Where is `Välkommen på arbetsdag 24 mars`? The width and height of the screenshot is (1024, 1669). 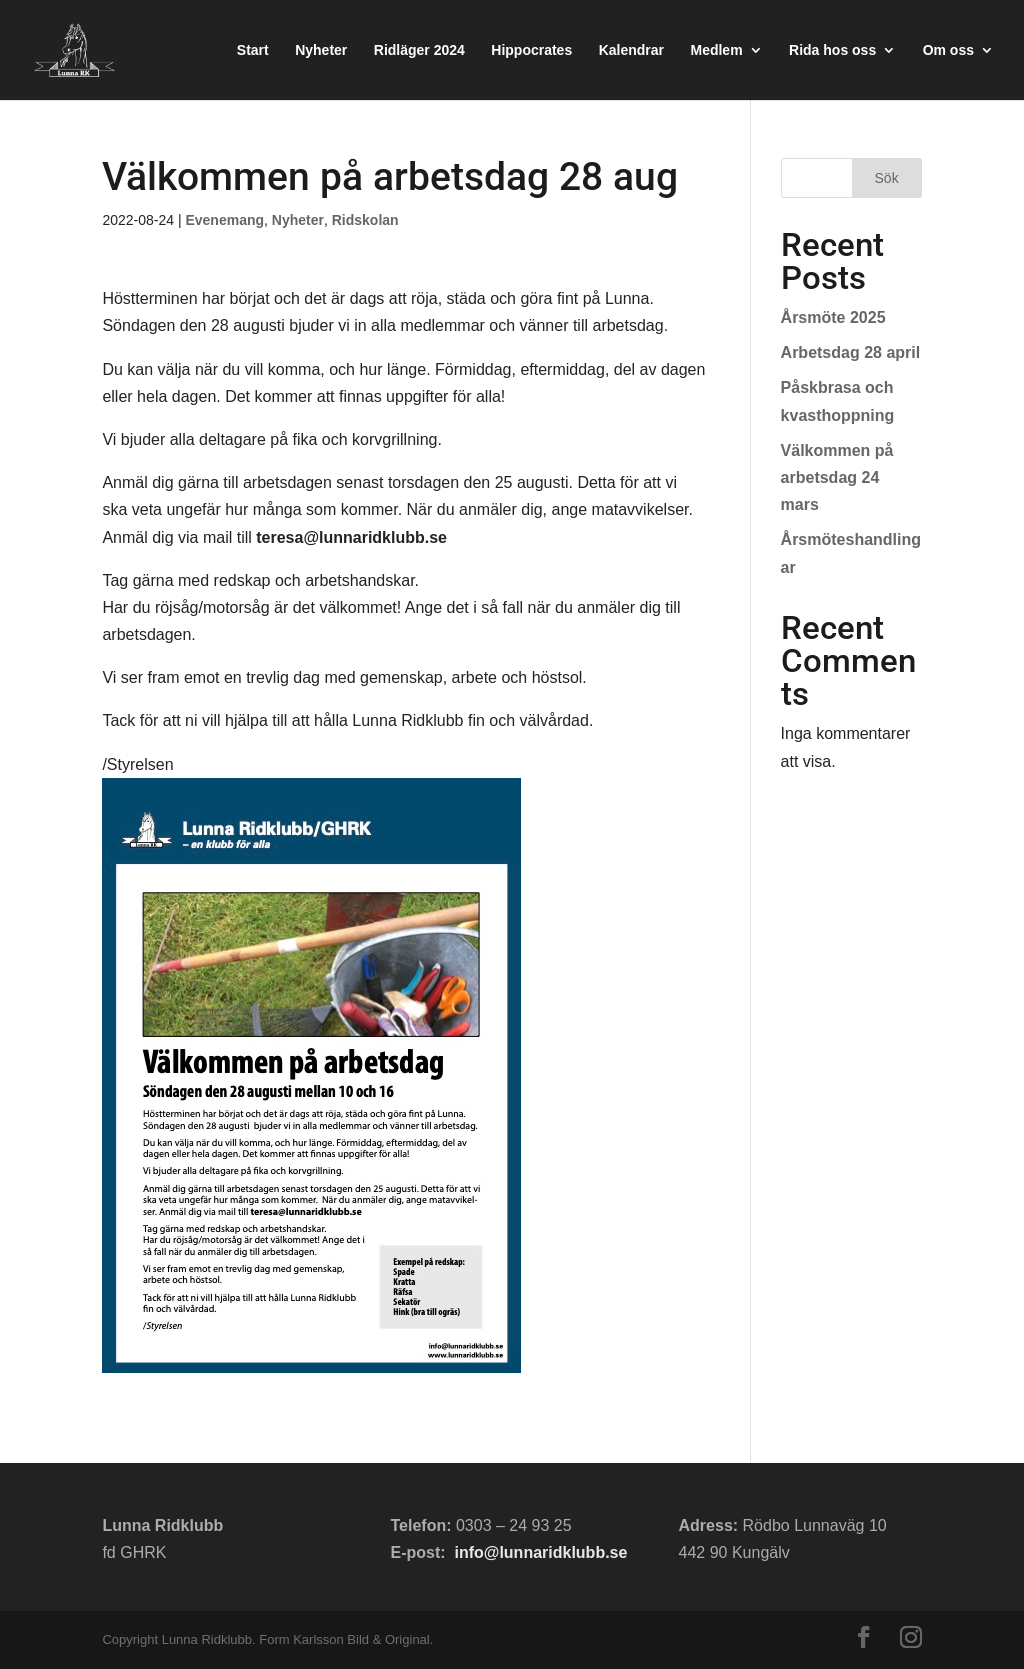
Välkommen på arbetsdag 24 mars is located at coordinates (837, 477).